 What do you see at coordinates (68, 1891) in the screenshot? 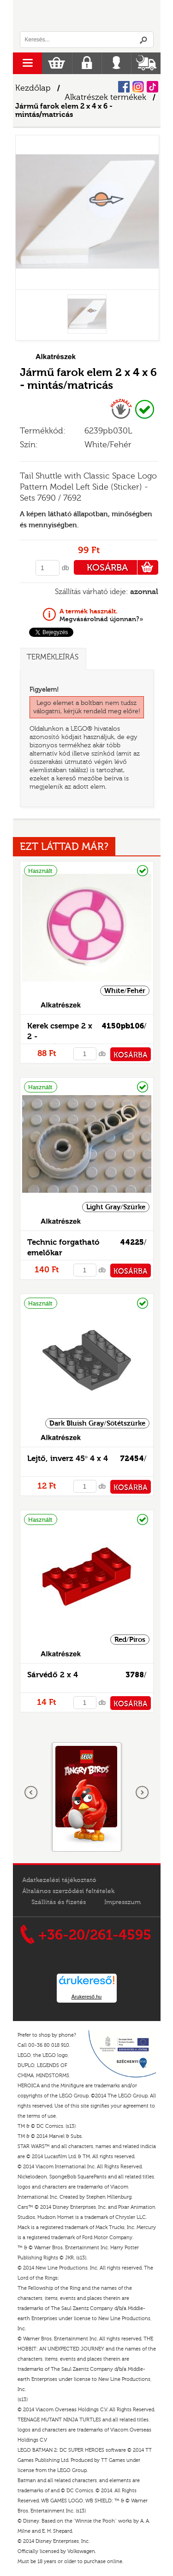
I see `Általános szerződési feltételek` at bounding box center [68, 1891].